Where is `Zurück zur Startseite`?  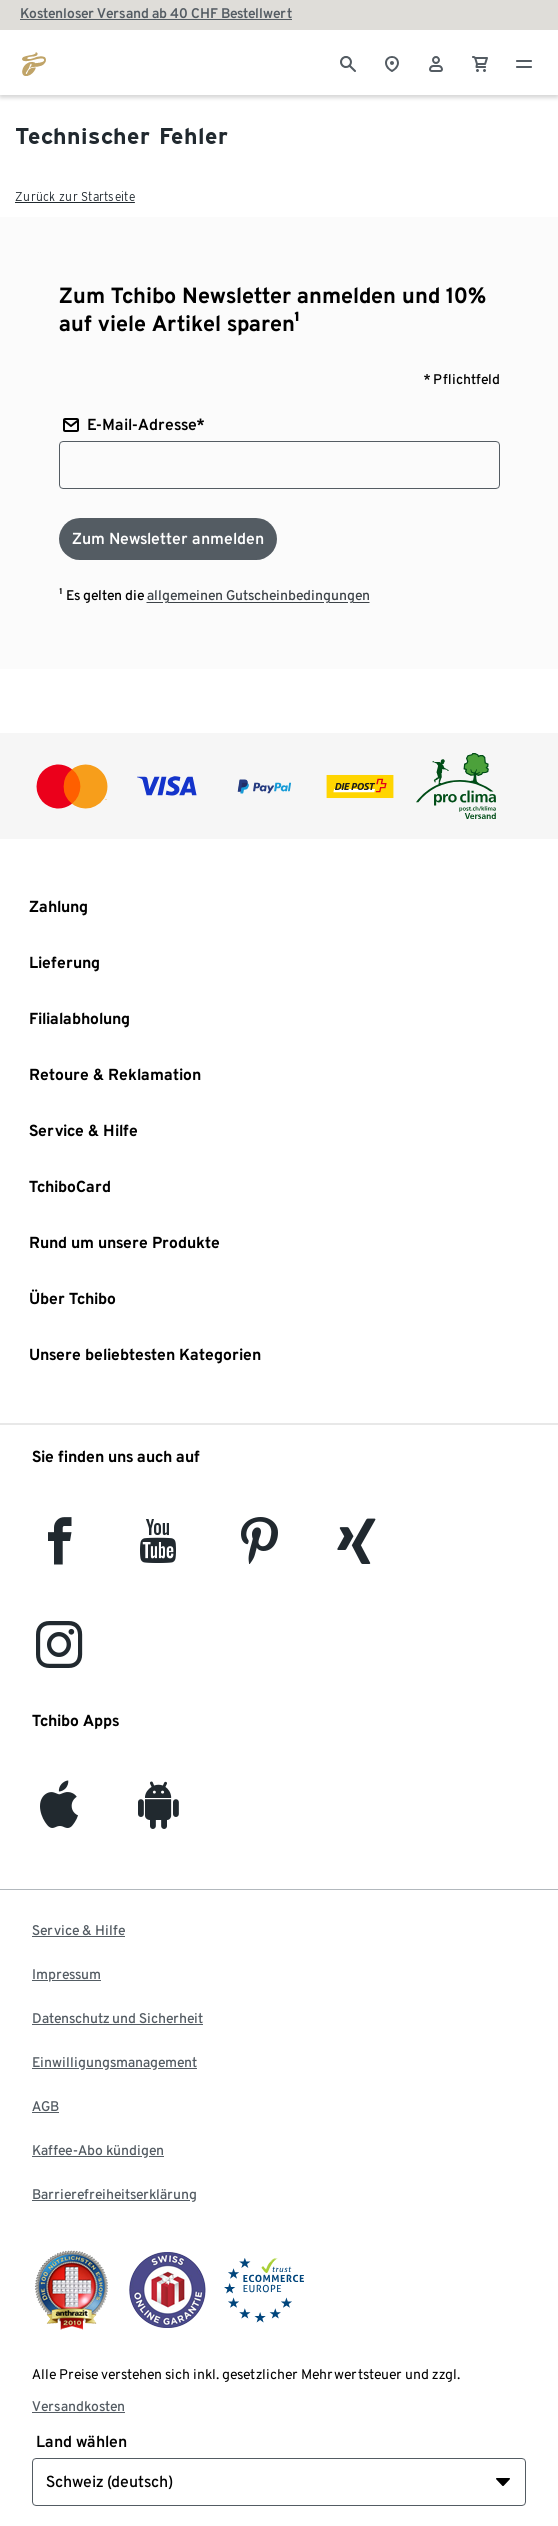 Zurück zur Startseite is located at coordinates (75, 196).